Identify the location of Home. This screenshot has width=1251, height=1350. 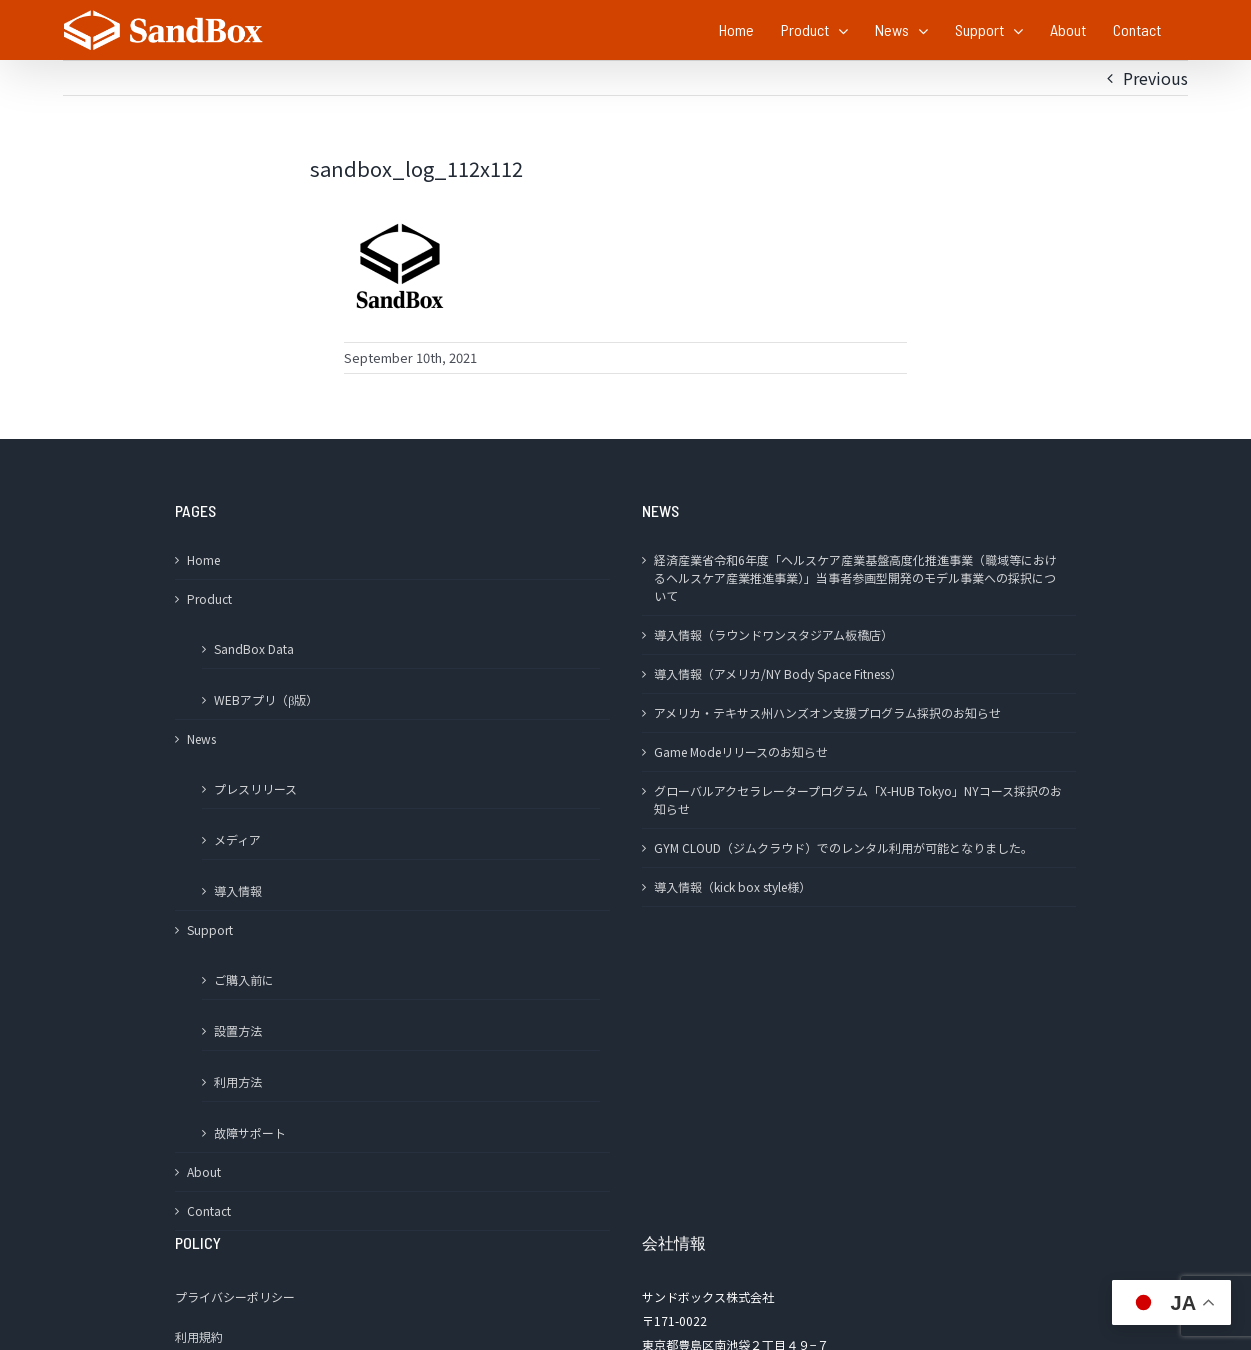
(203, 559).